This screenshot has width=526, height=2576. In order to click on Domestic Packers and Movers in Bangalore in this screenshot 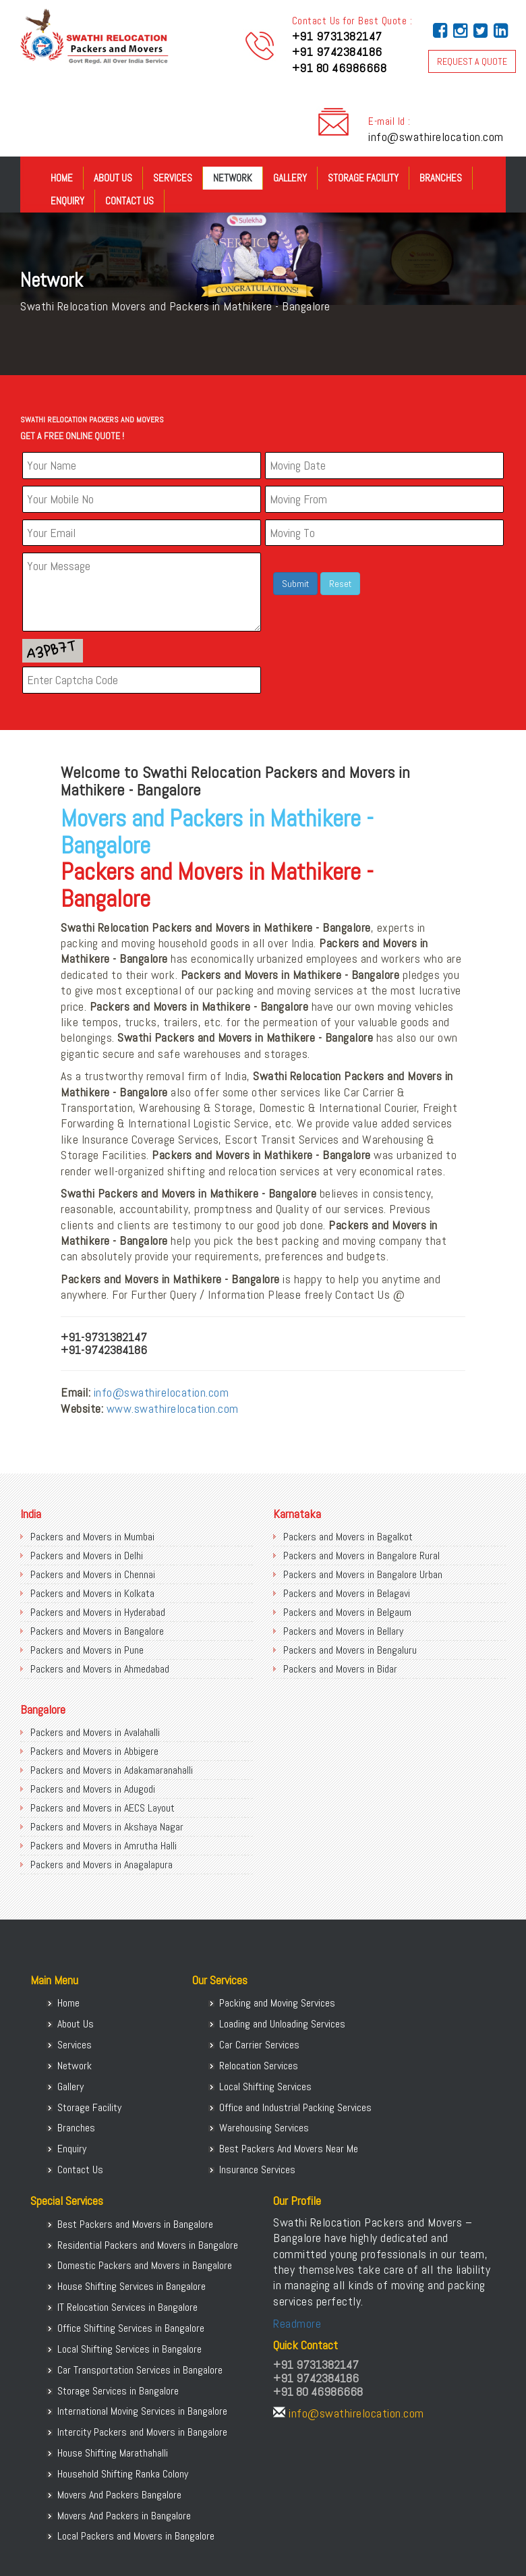, I will do `click(144, 2265)`.